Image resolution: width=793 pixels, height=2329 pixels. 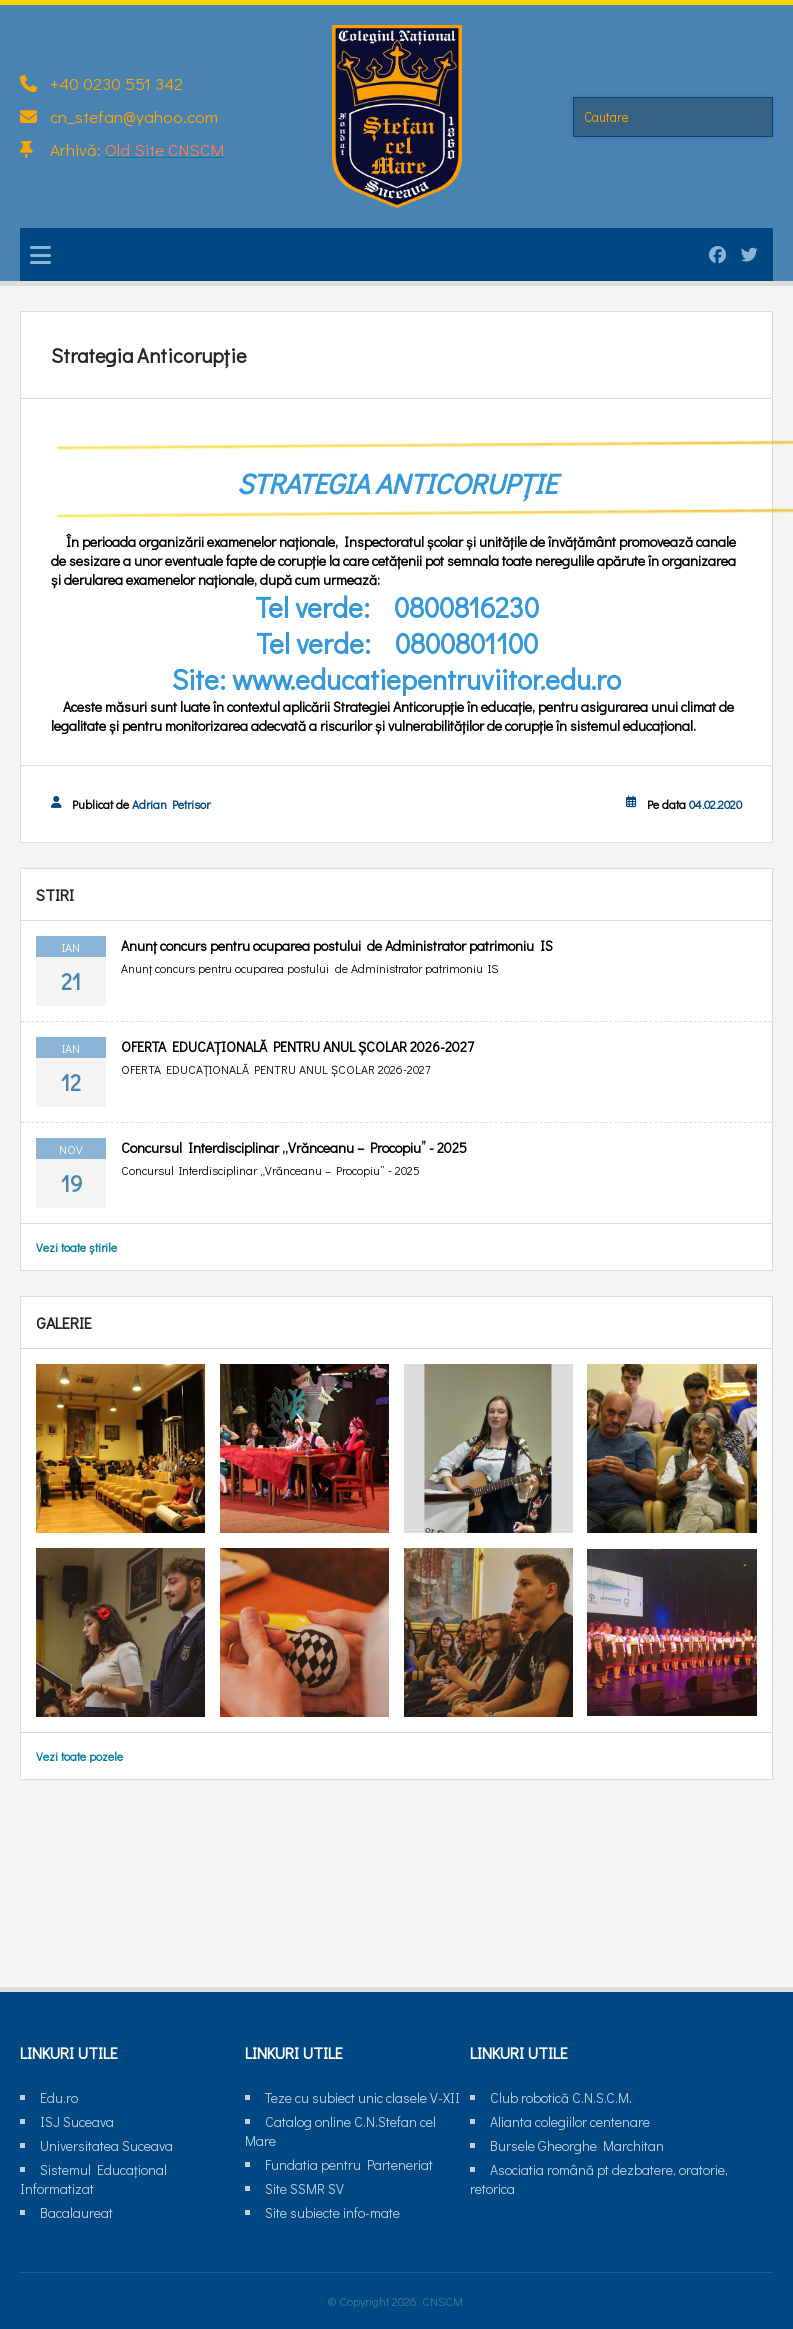 What do you see at coordinates (577, 2145) in the screenshot?
I see `Bursele Gheorghe Marchitan` at bounding box center [577, 2145].